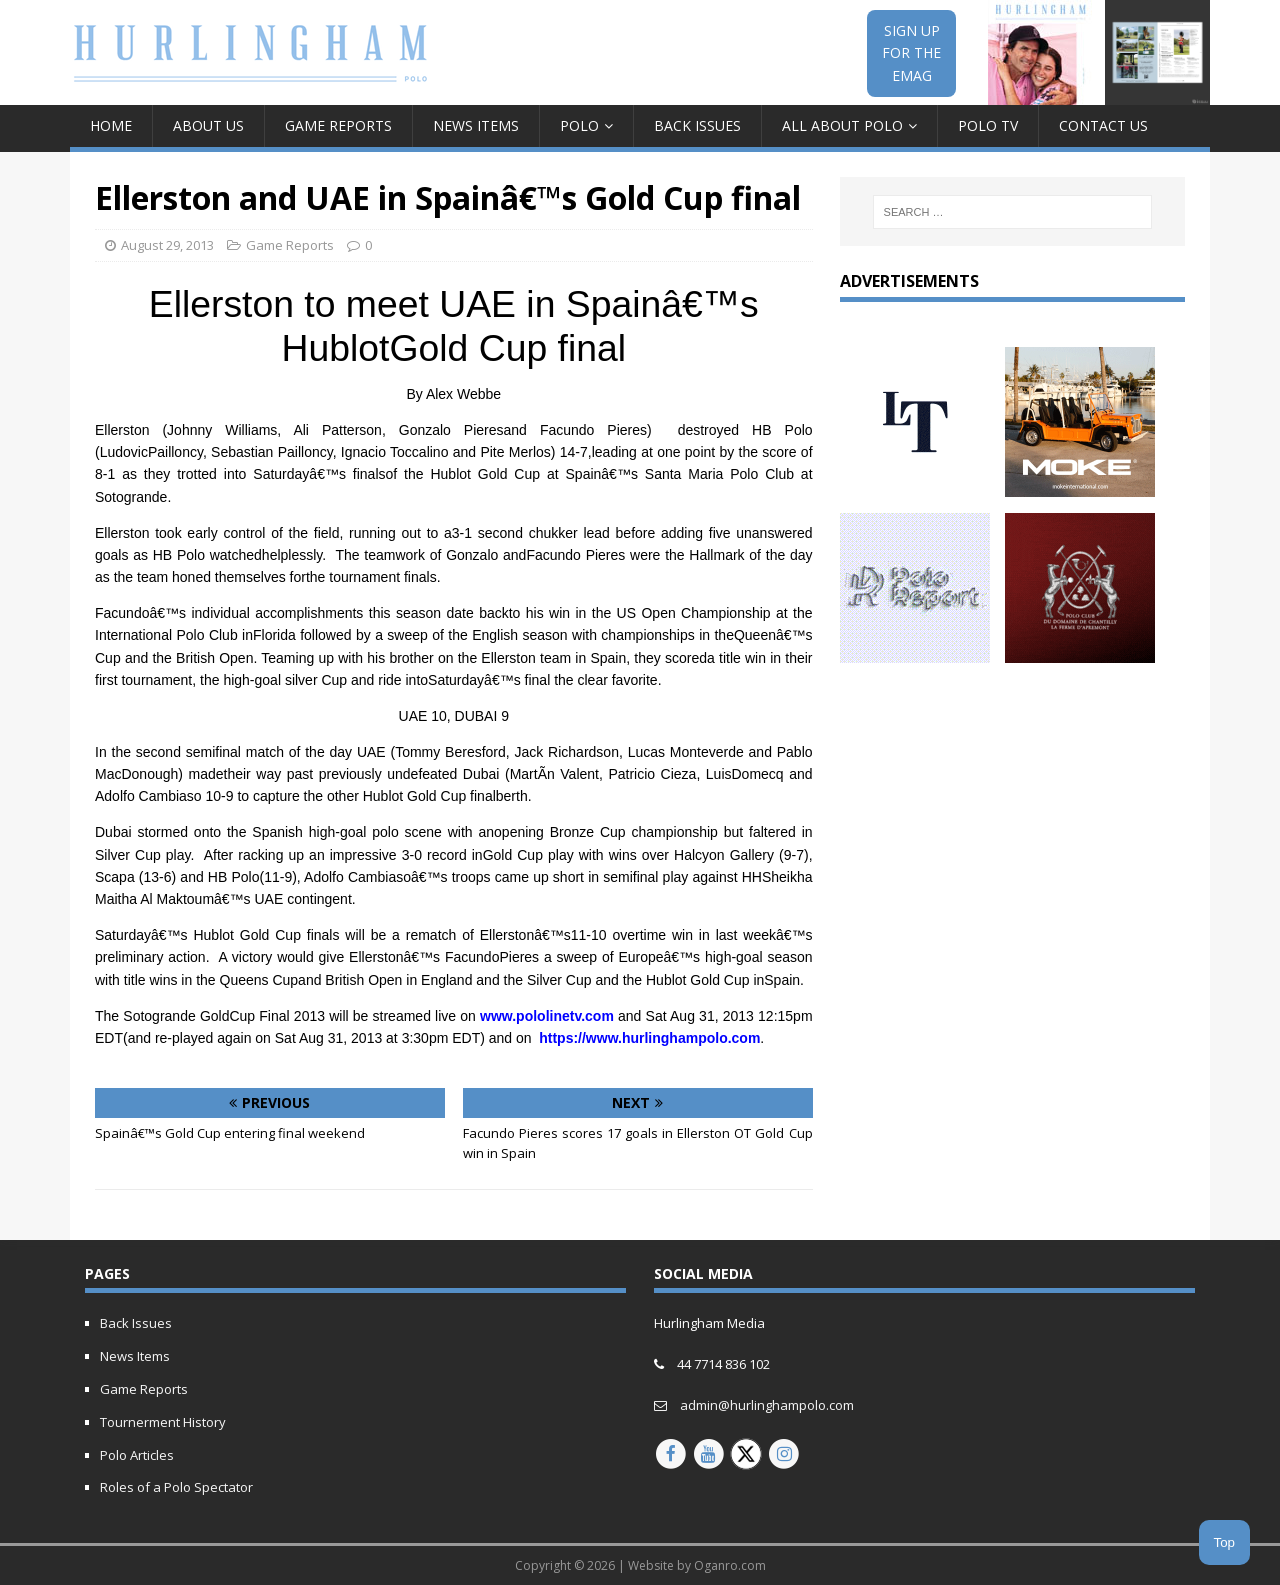 This screenshot has height=1585, width=1280. What do you see at coordinates (911, 53) in the screenshot?
I see `SIGN UPFOR THEEMAG` at bounding box center [911, 53].